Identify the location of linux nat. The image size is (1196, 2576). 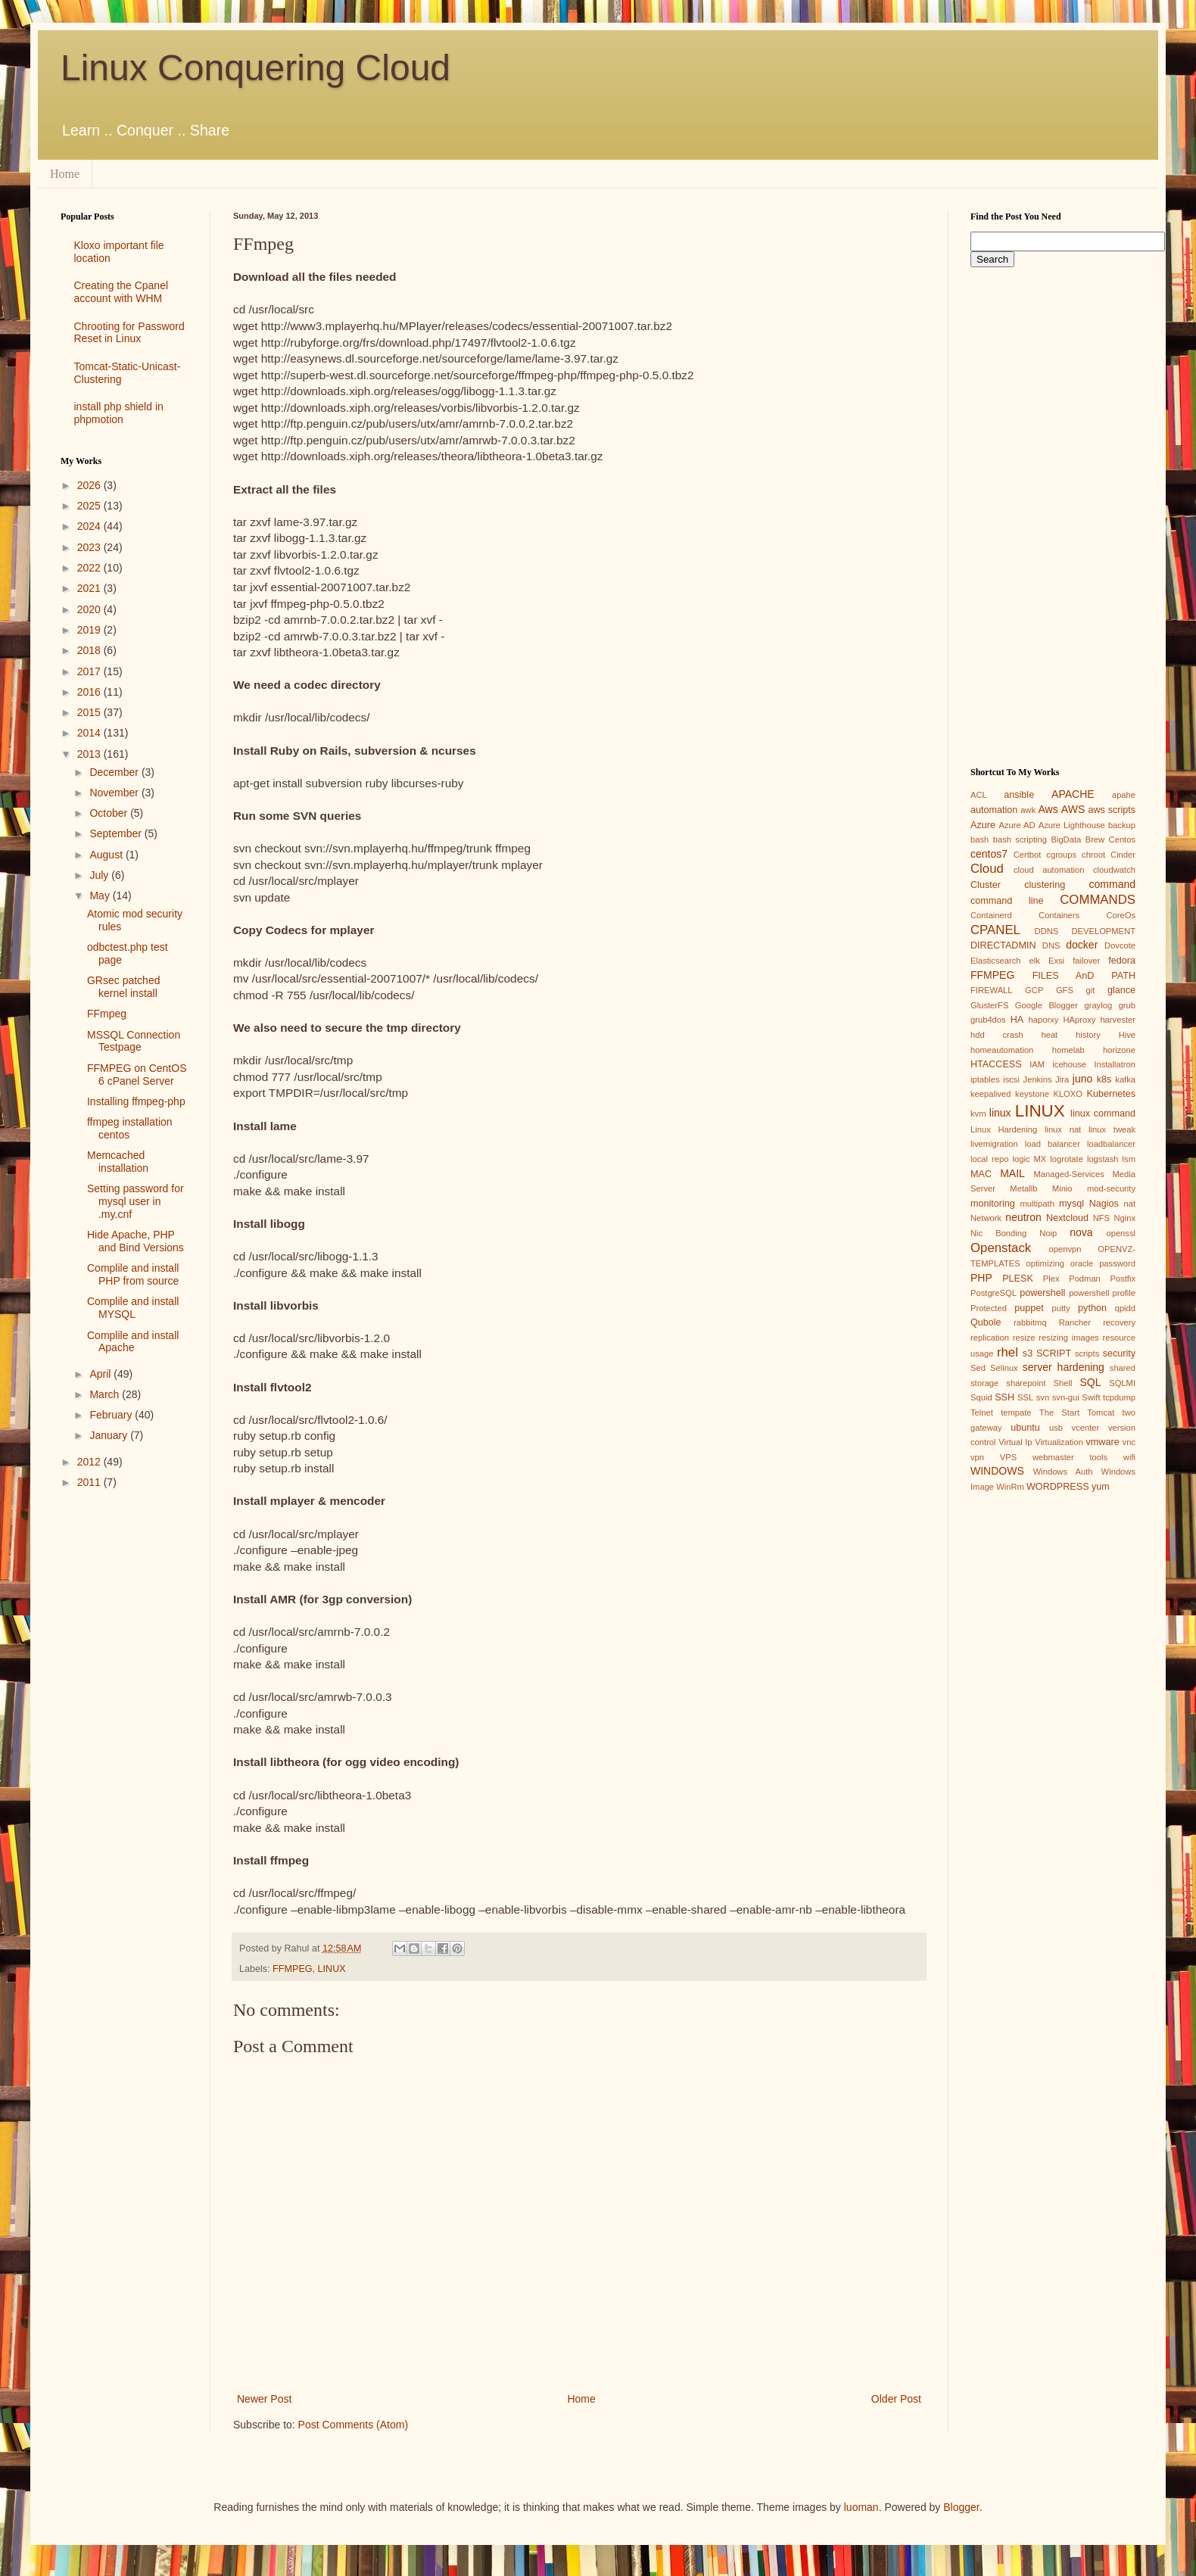
(1063, 1129).